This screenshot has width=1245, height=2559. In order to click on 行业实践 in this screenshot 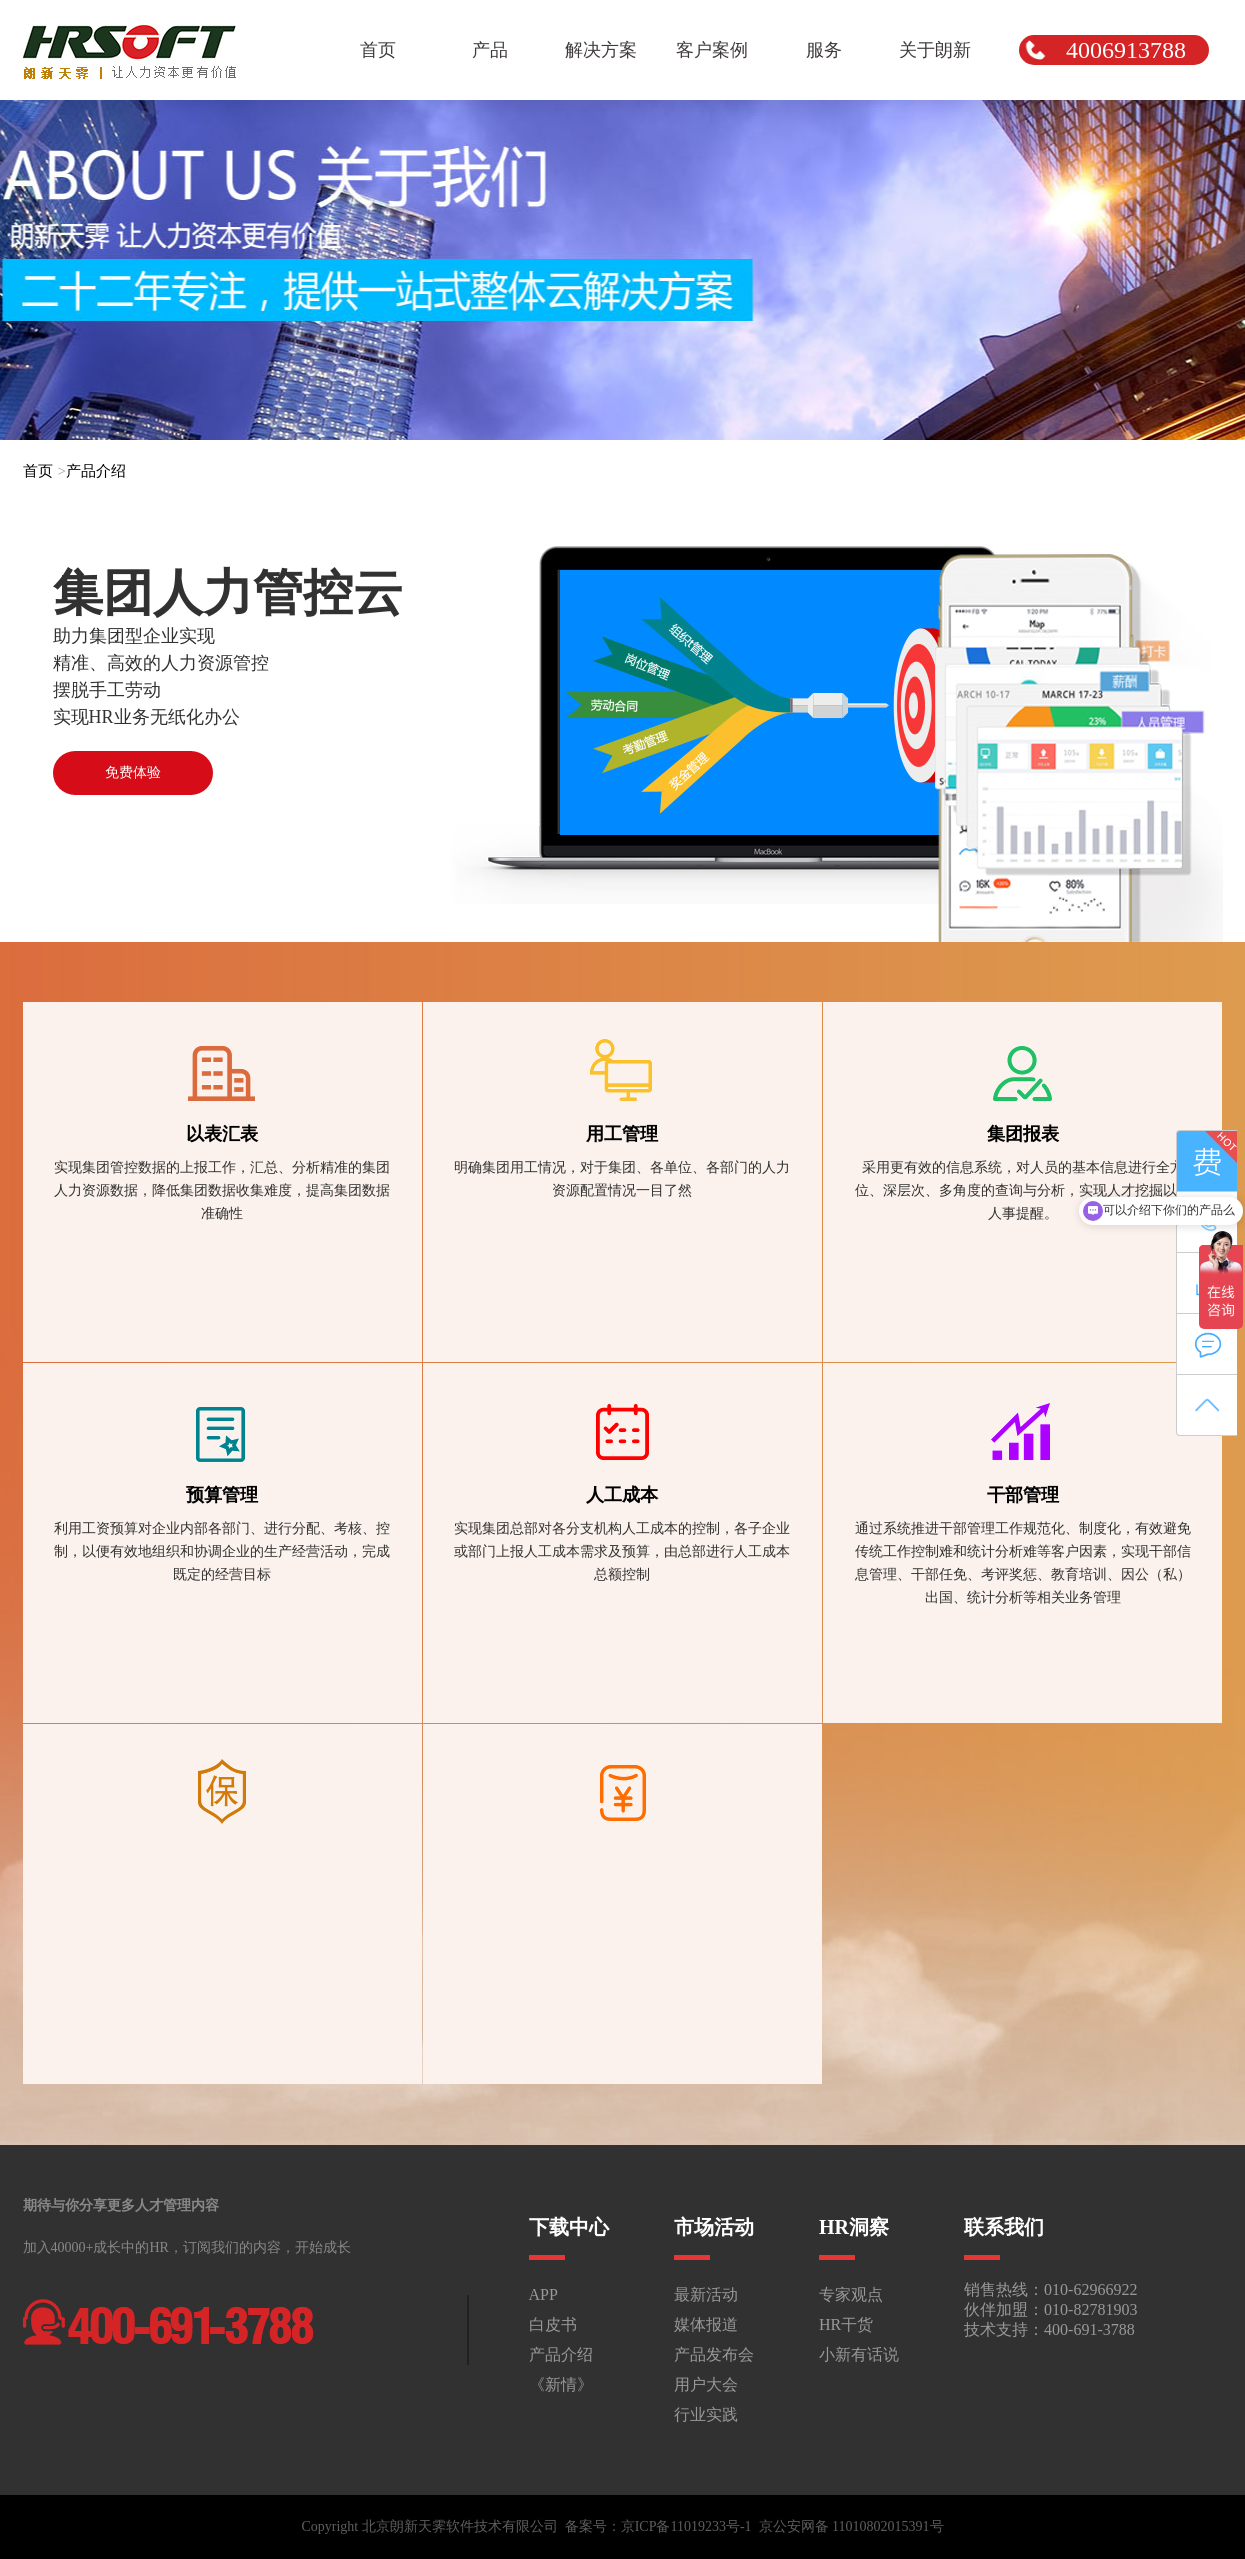, I will do `click(706, 2414)`.